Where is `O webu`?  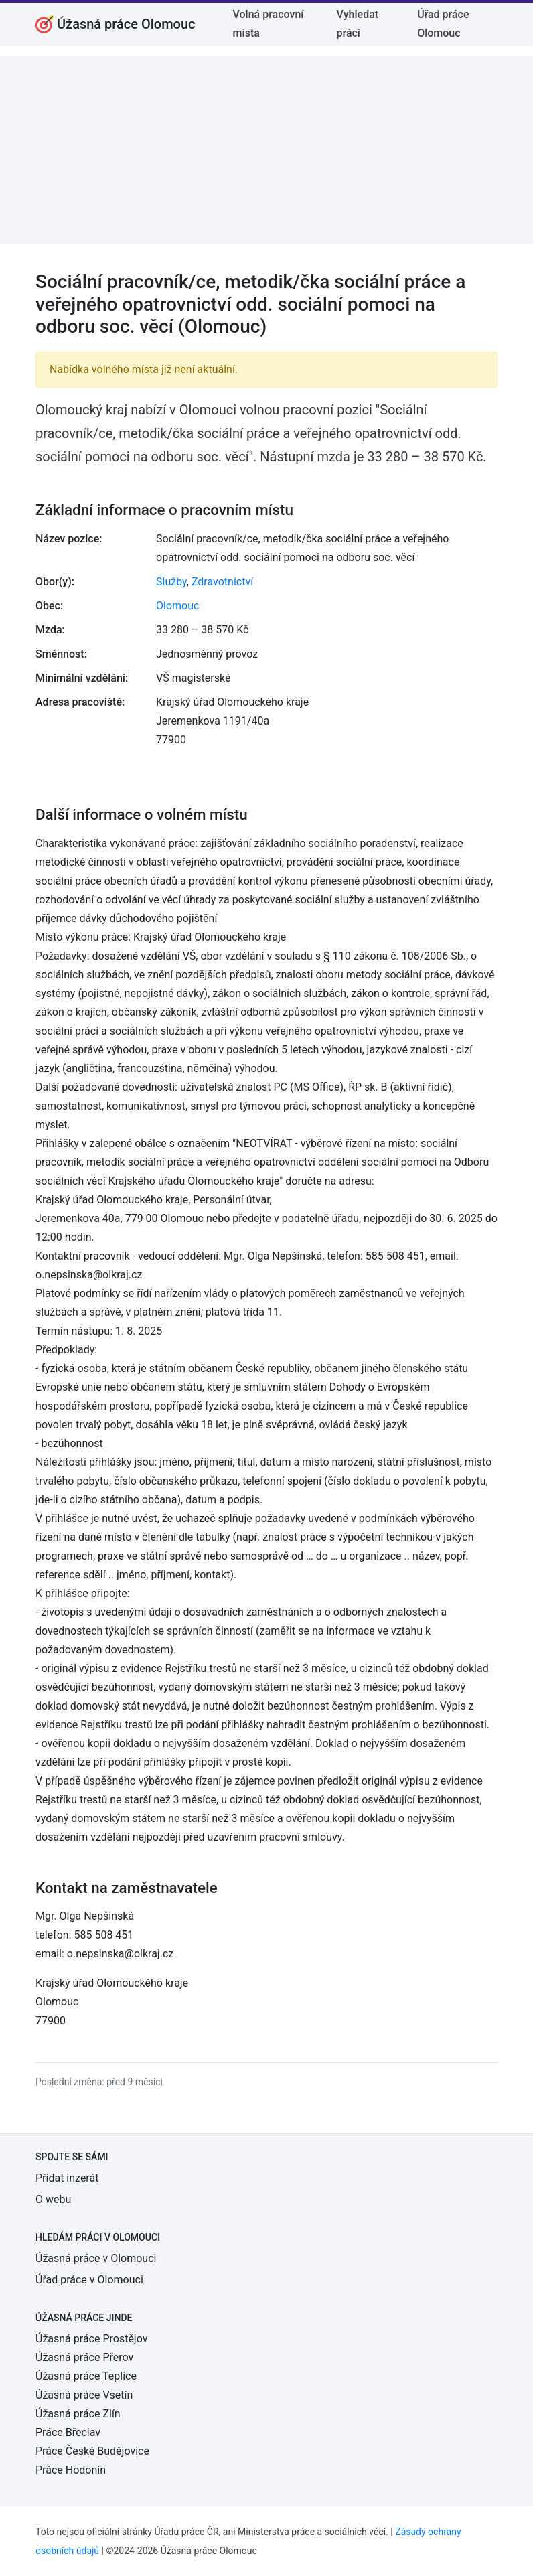 O webu is located at coordinates (53, 2199).